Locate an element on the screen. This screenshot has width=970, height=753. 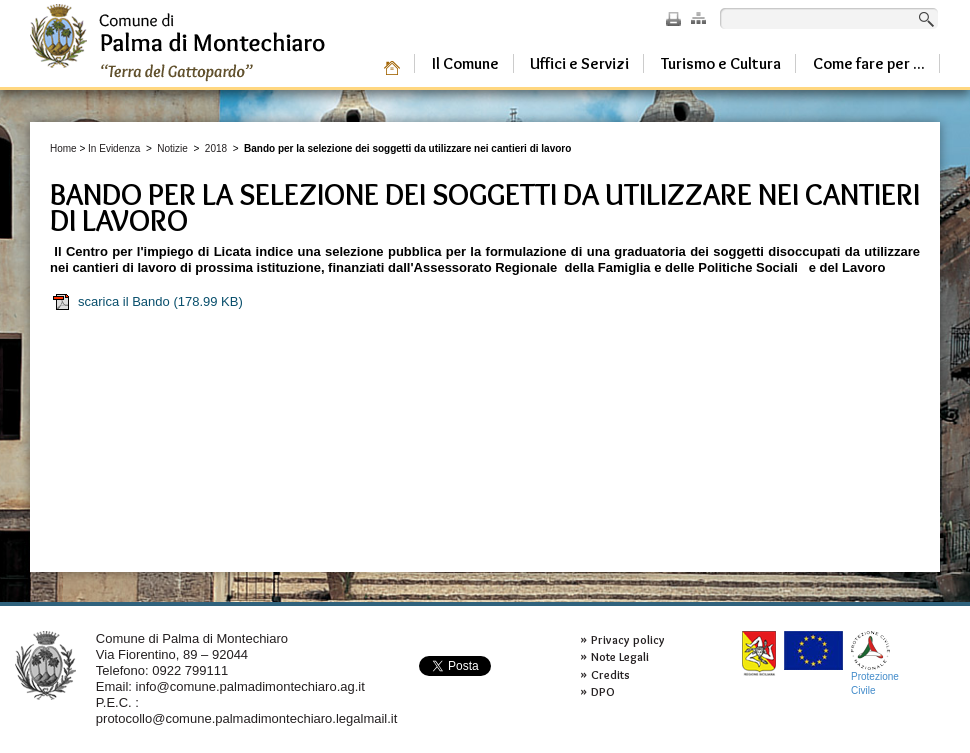
info@comune.palmadimontechiaro.ag.it is located at coordinates (250, 686).